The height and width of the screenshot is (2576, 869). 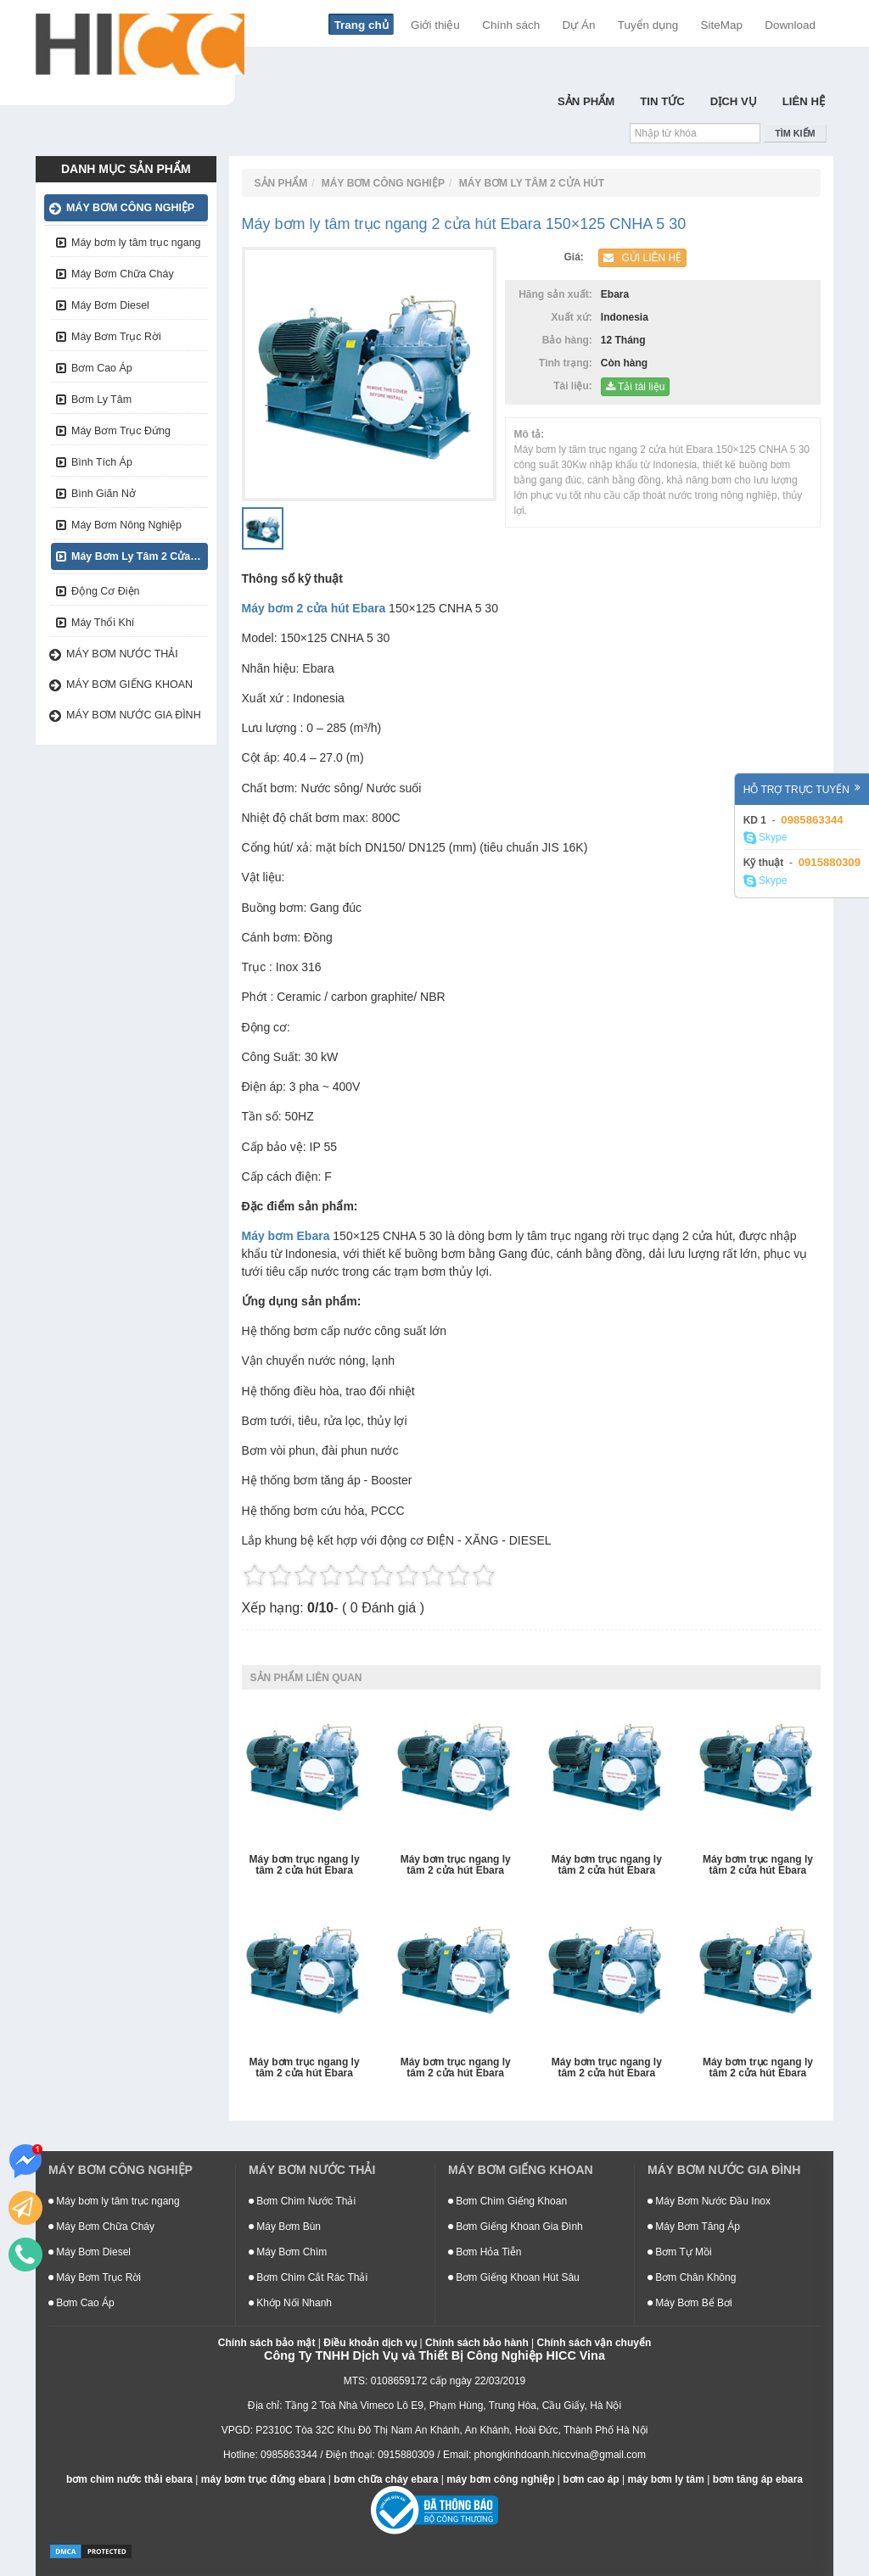 I want to click on Bơm Giếng Khoan Hút Sâu, so click(x=514, y=2277).